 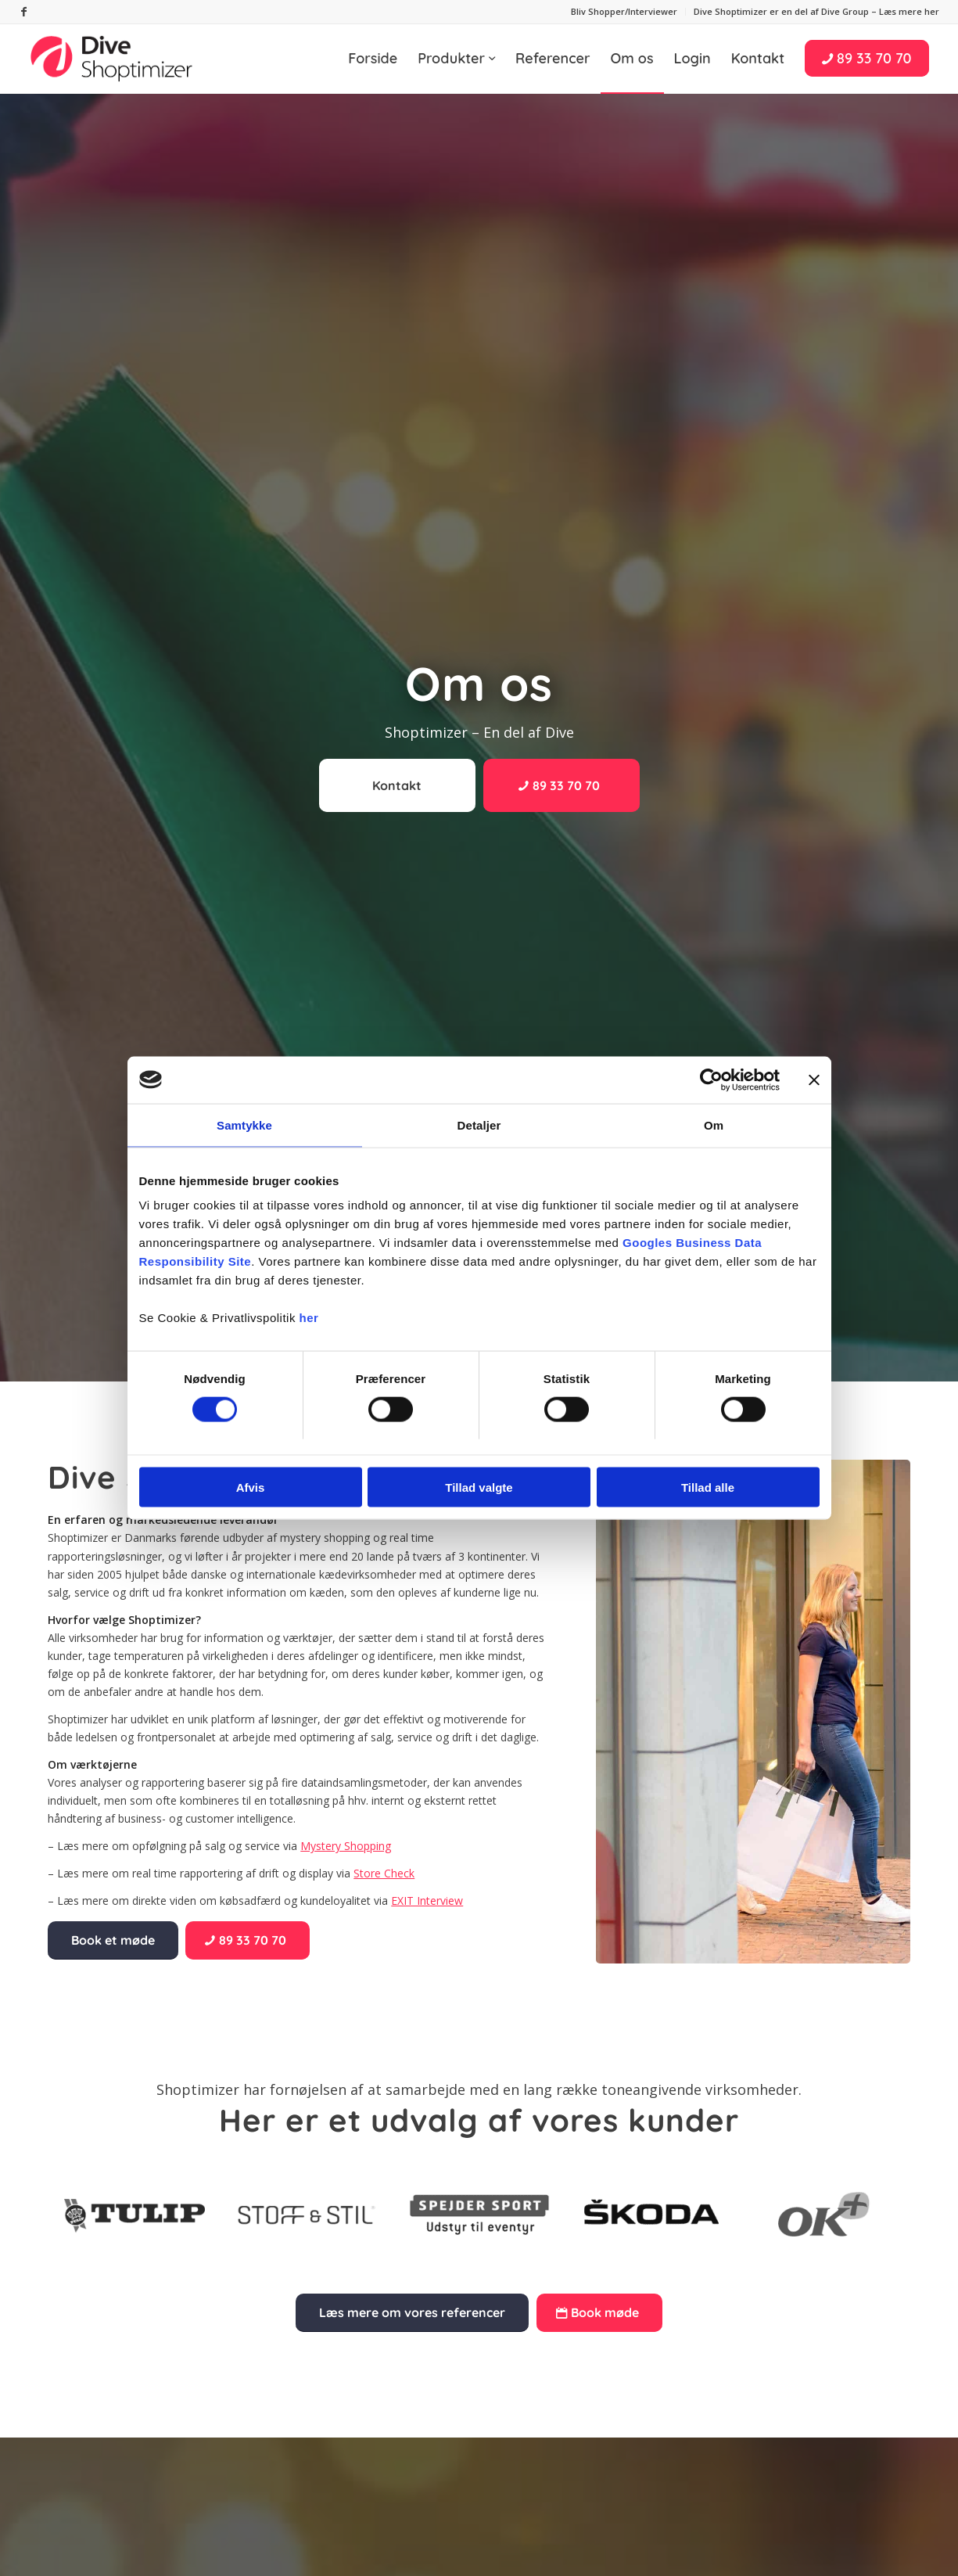 I want to click on EXIT Interview, so click(x=427, y=1900).